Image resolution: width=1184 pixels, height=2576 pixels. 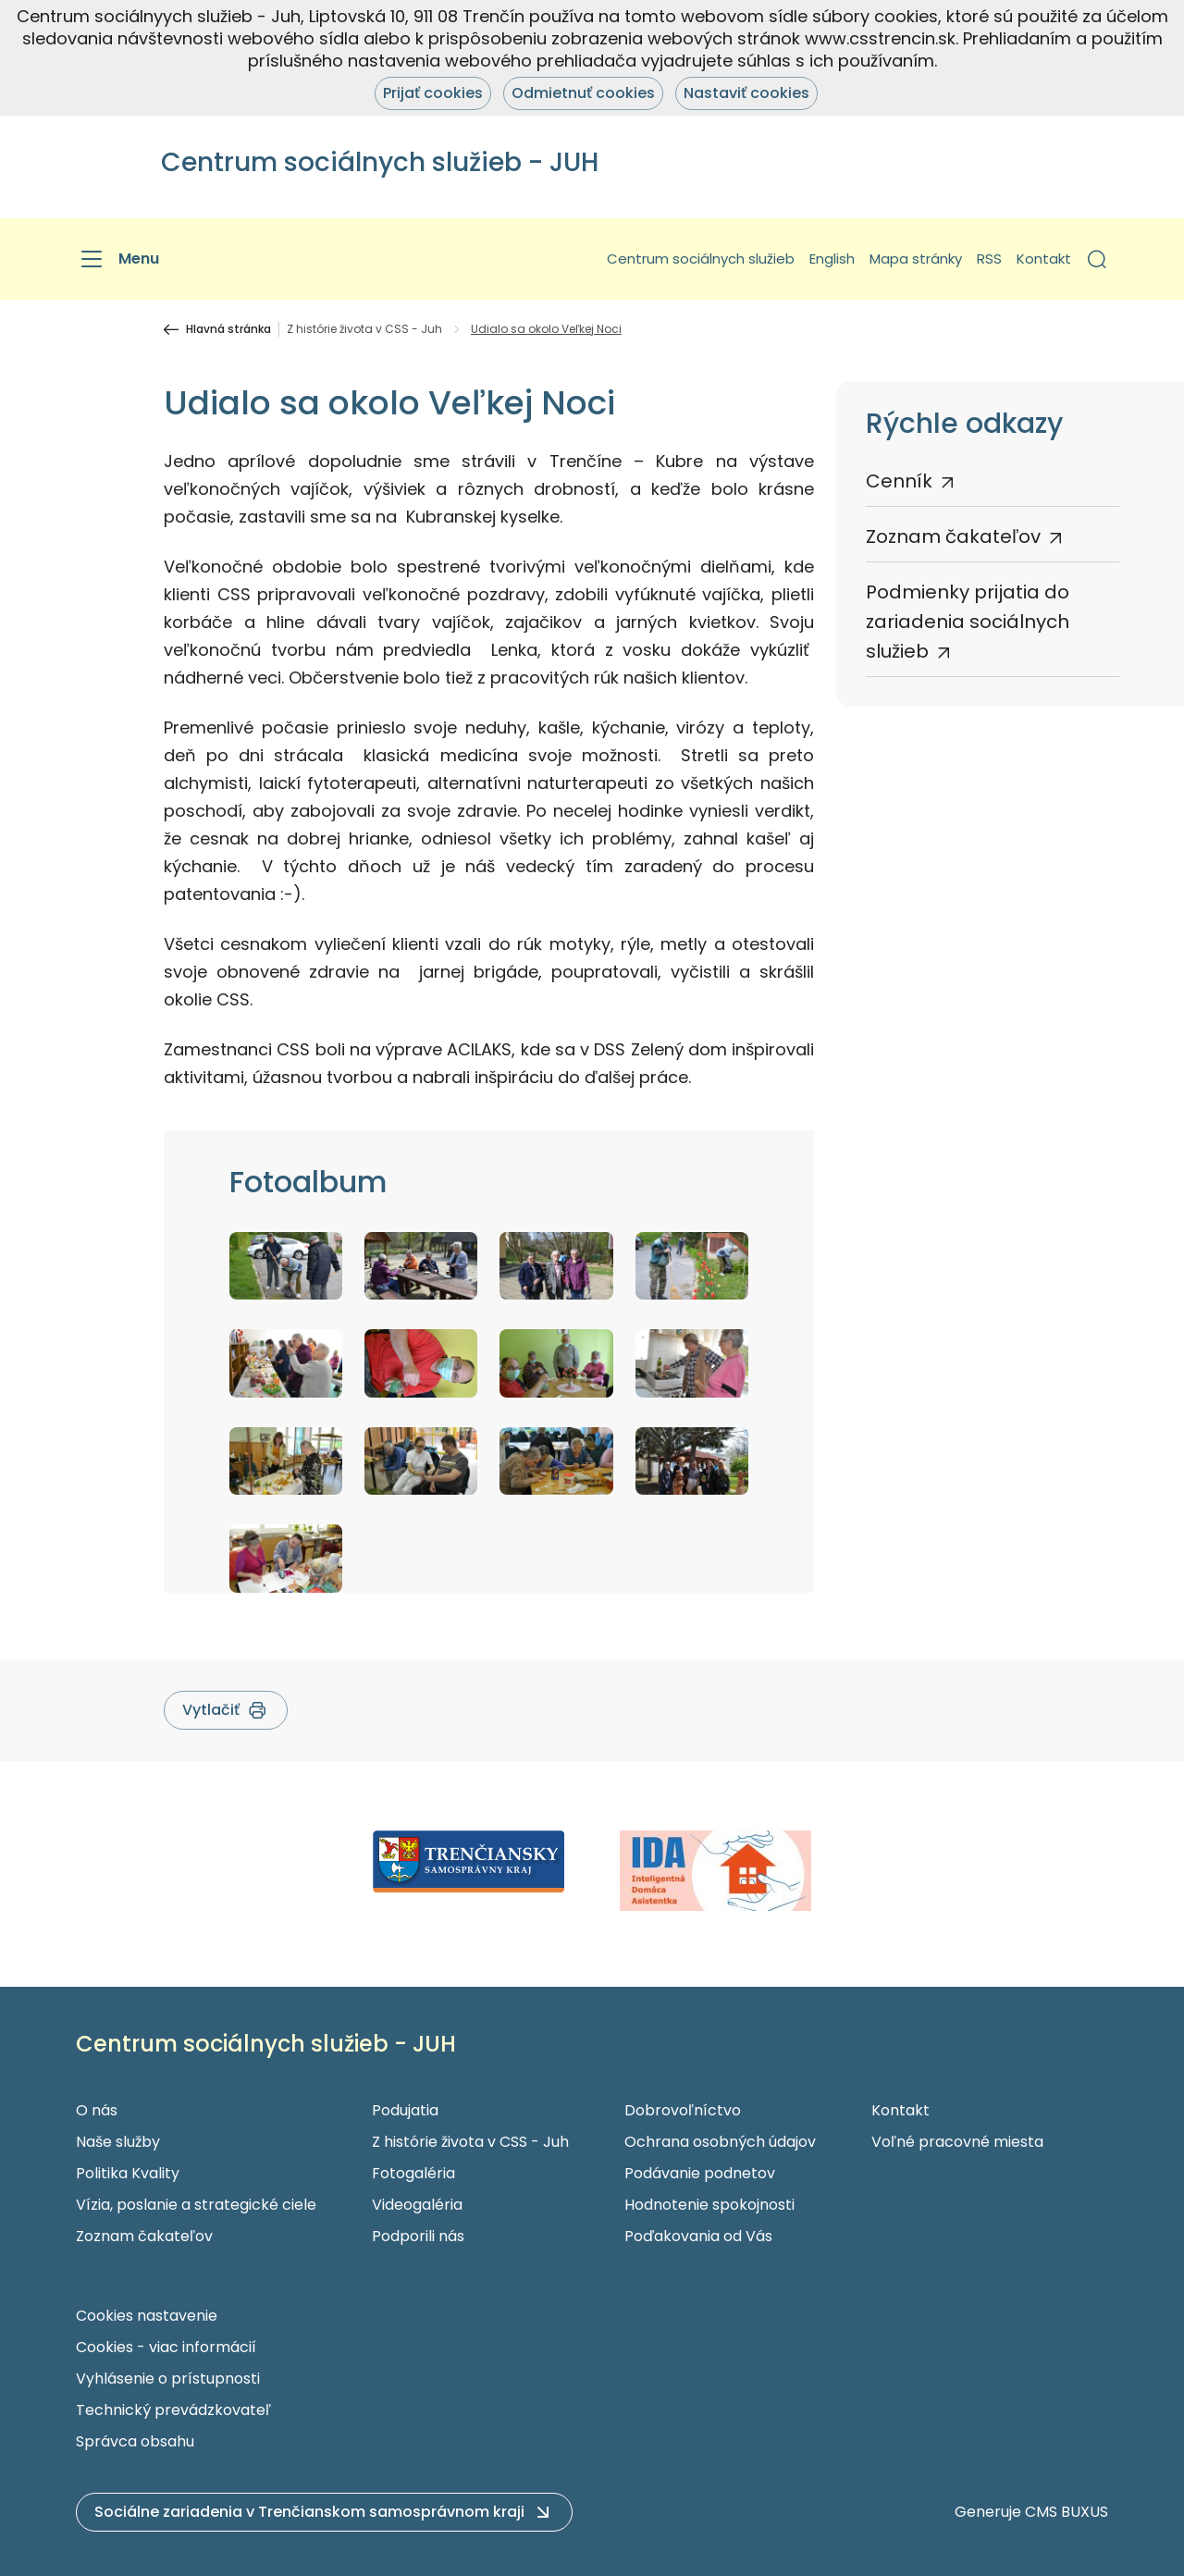 I want to click on Zoznam čakateľov, so click(x=953, y=536).